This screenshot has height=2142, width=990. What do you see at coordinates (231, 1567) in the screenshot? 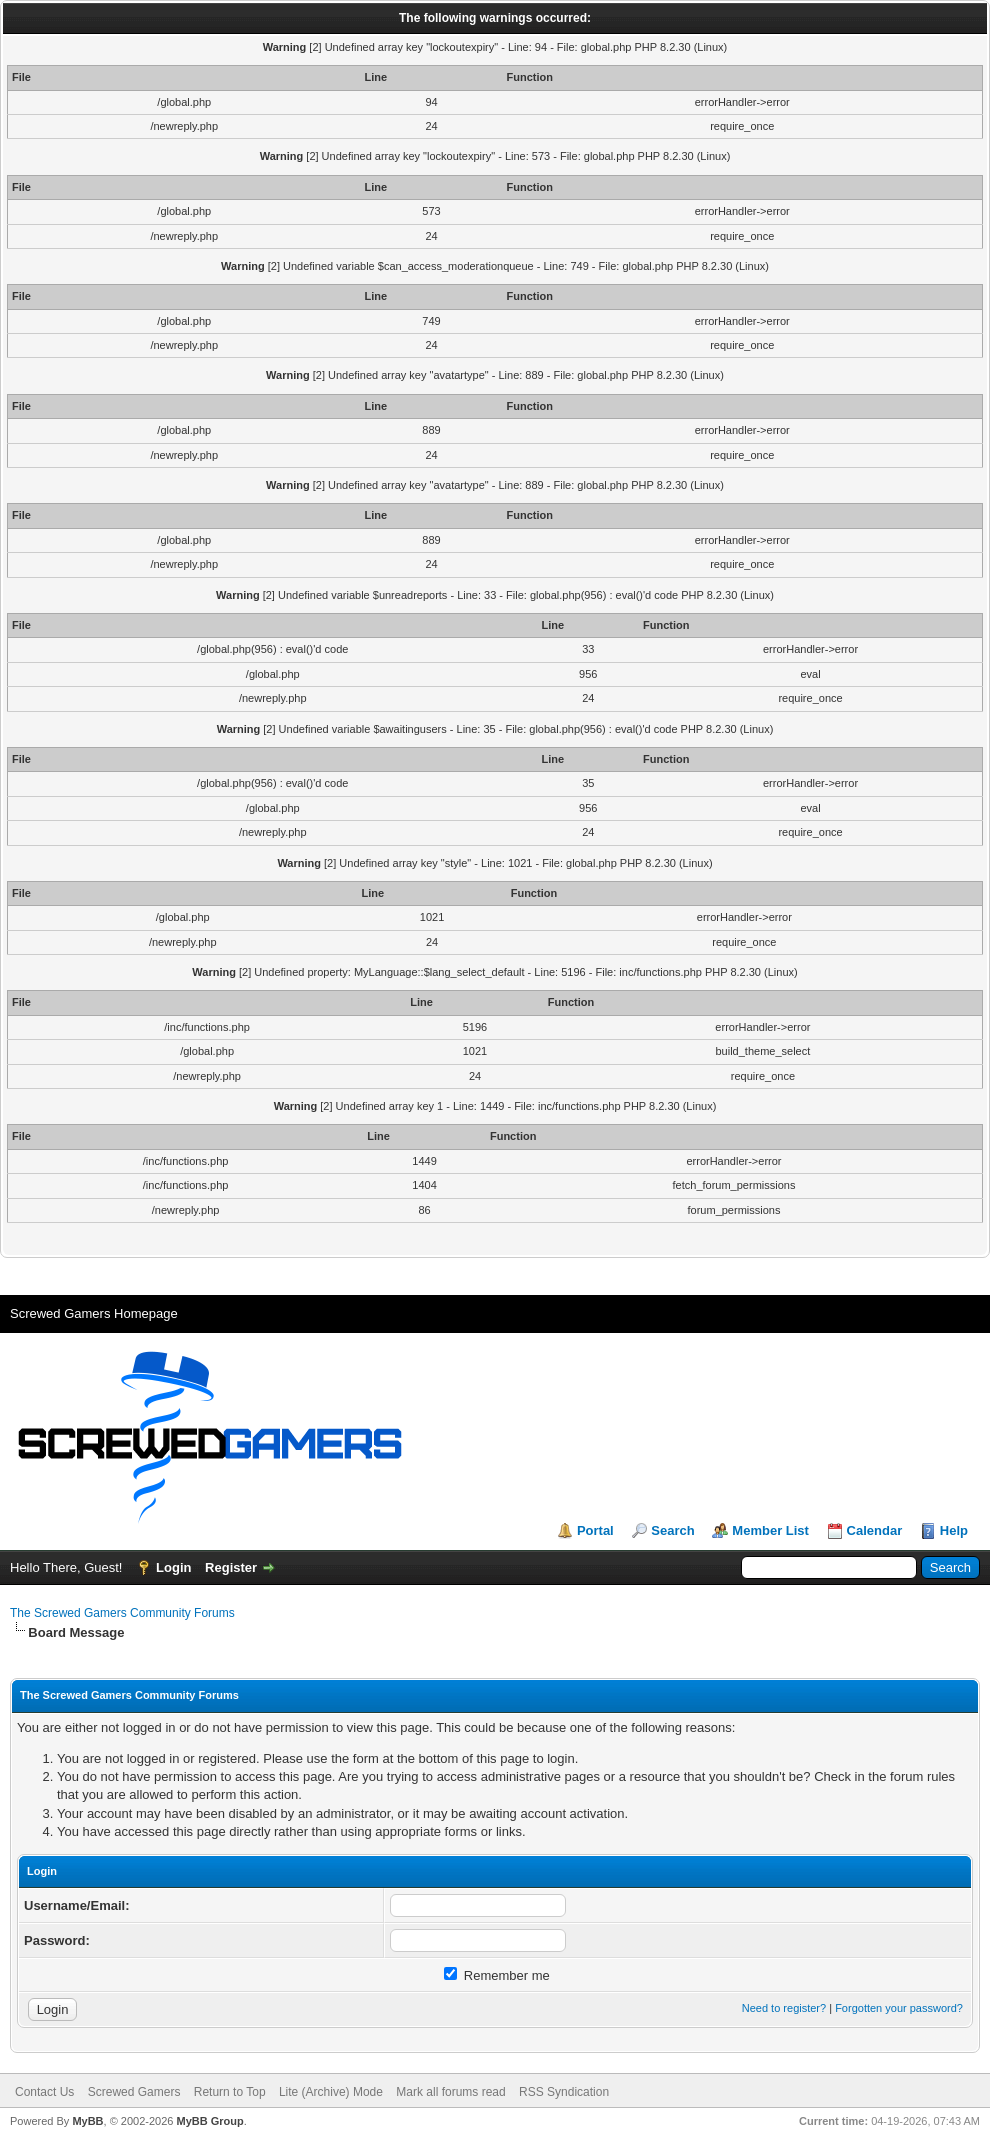
I see `Register` at bounding box center [231, 1567].